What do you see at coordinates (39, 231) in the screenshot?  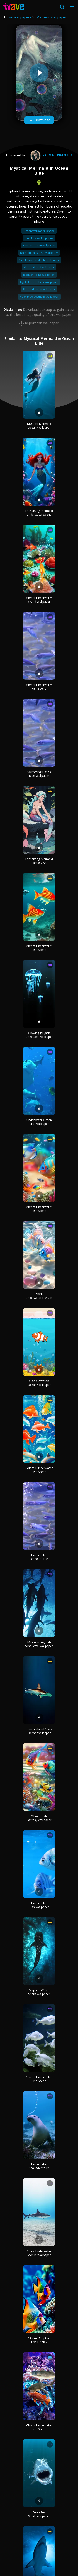 I see `Ocean wallpaper iphone` at bounding box center [39, 231].